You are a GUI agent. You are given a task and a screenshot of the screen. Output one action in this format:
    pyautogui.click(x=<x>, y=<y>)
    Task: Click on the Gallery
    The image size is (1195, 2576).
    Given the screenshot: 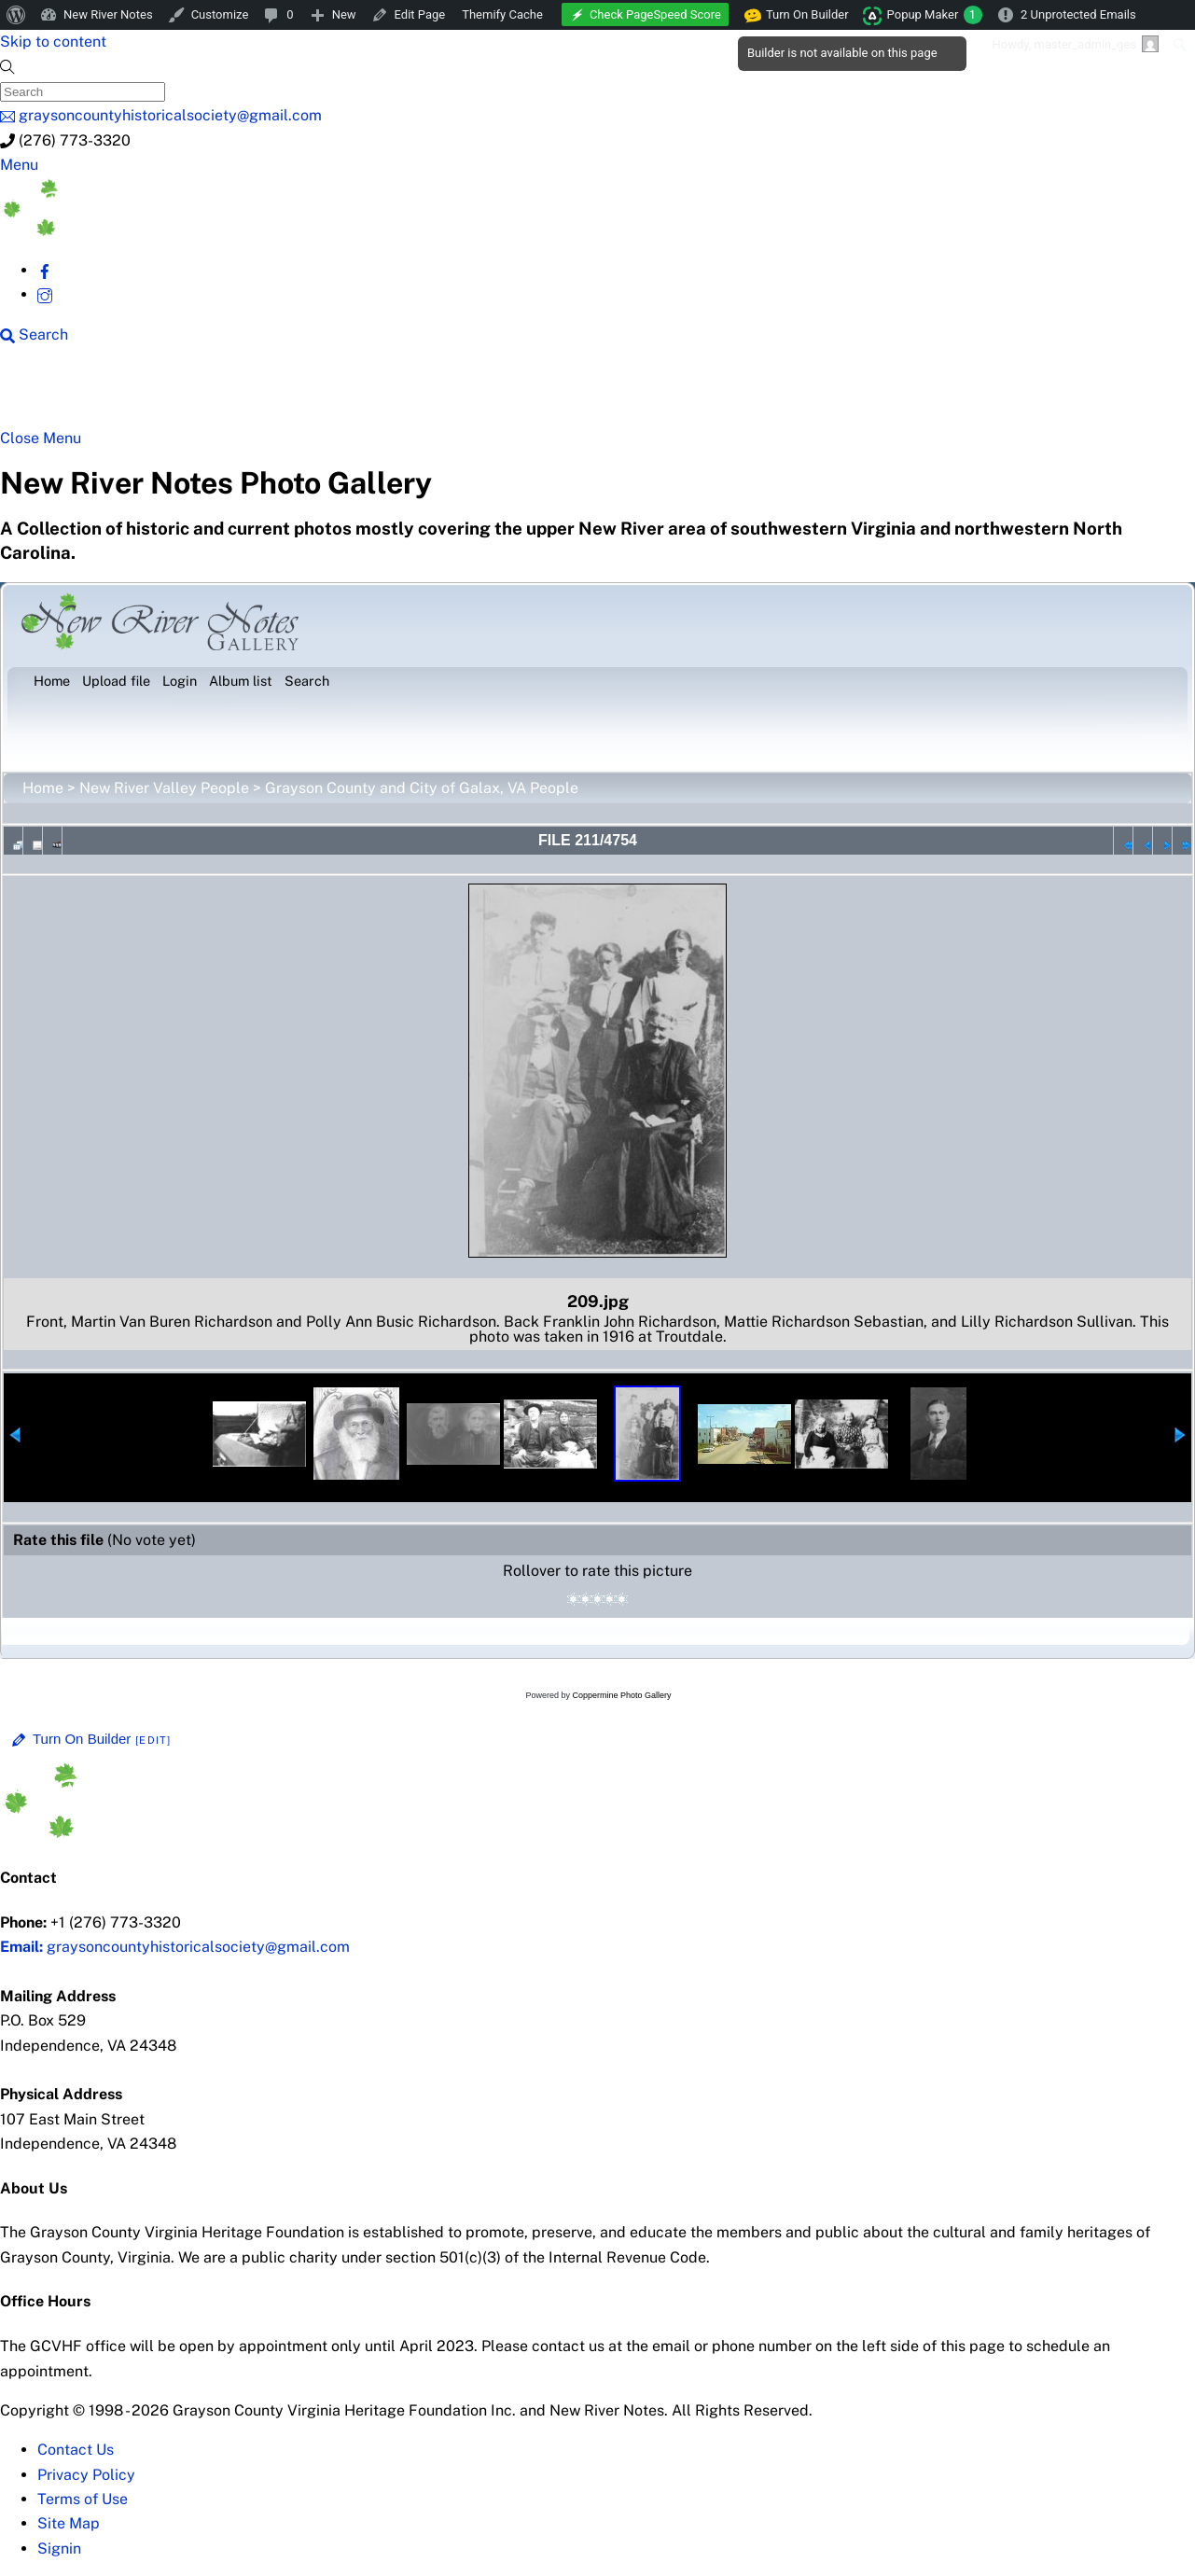 What is the action you would take?
    pyautogui.click(x=723, y=393)
    